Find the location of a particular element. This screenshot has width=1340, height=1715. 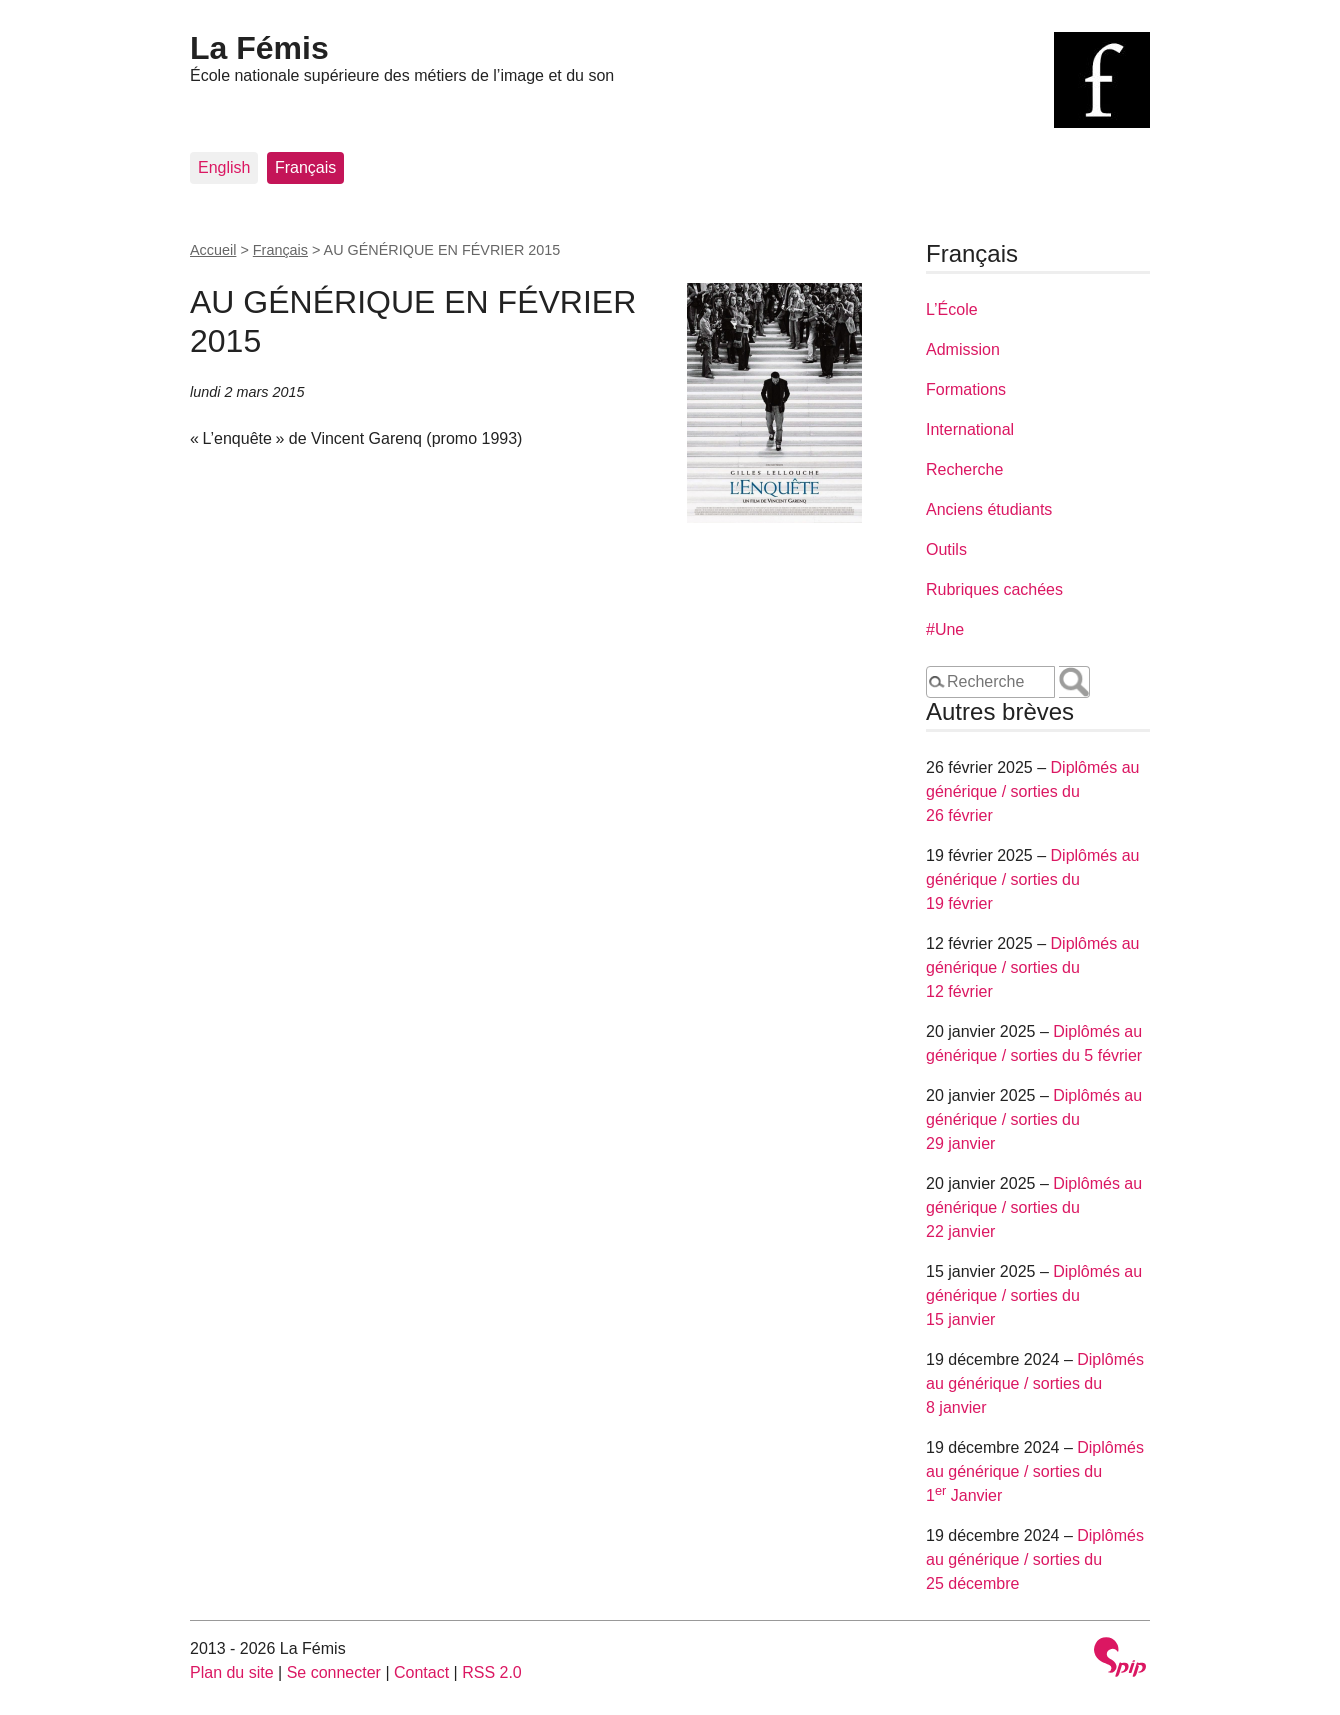

La Fémis is located at coordinates (259, 48).